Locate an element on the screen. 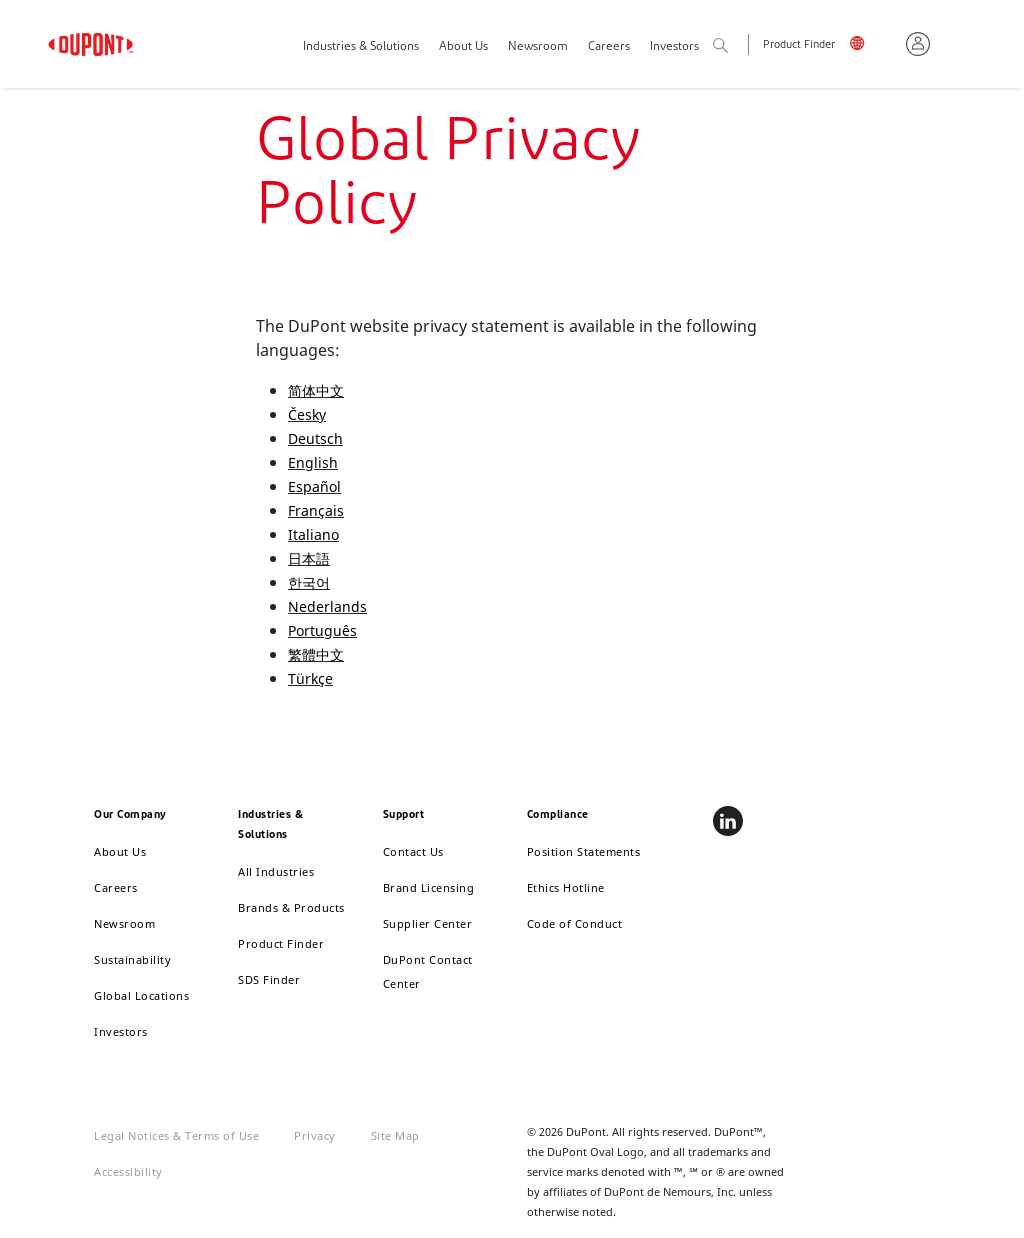  日本語 is located at coordinates (309, 558).